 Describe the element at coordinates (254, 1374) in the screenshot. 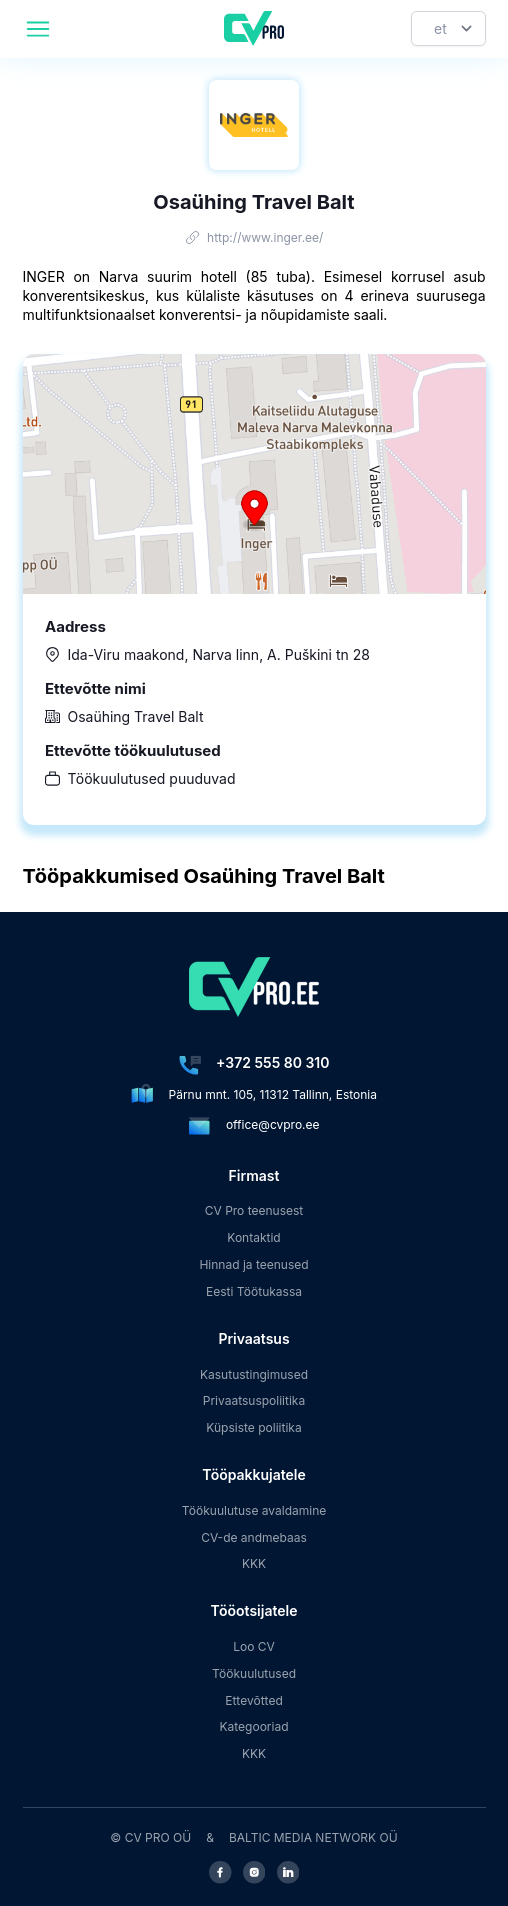

I see `Kasutustingimused` at that location.